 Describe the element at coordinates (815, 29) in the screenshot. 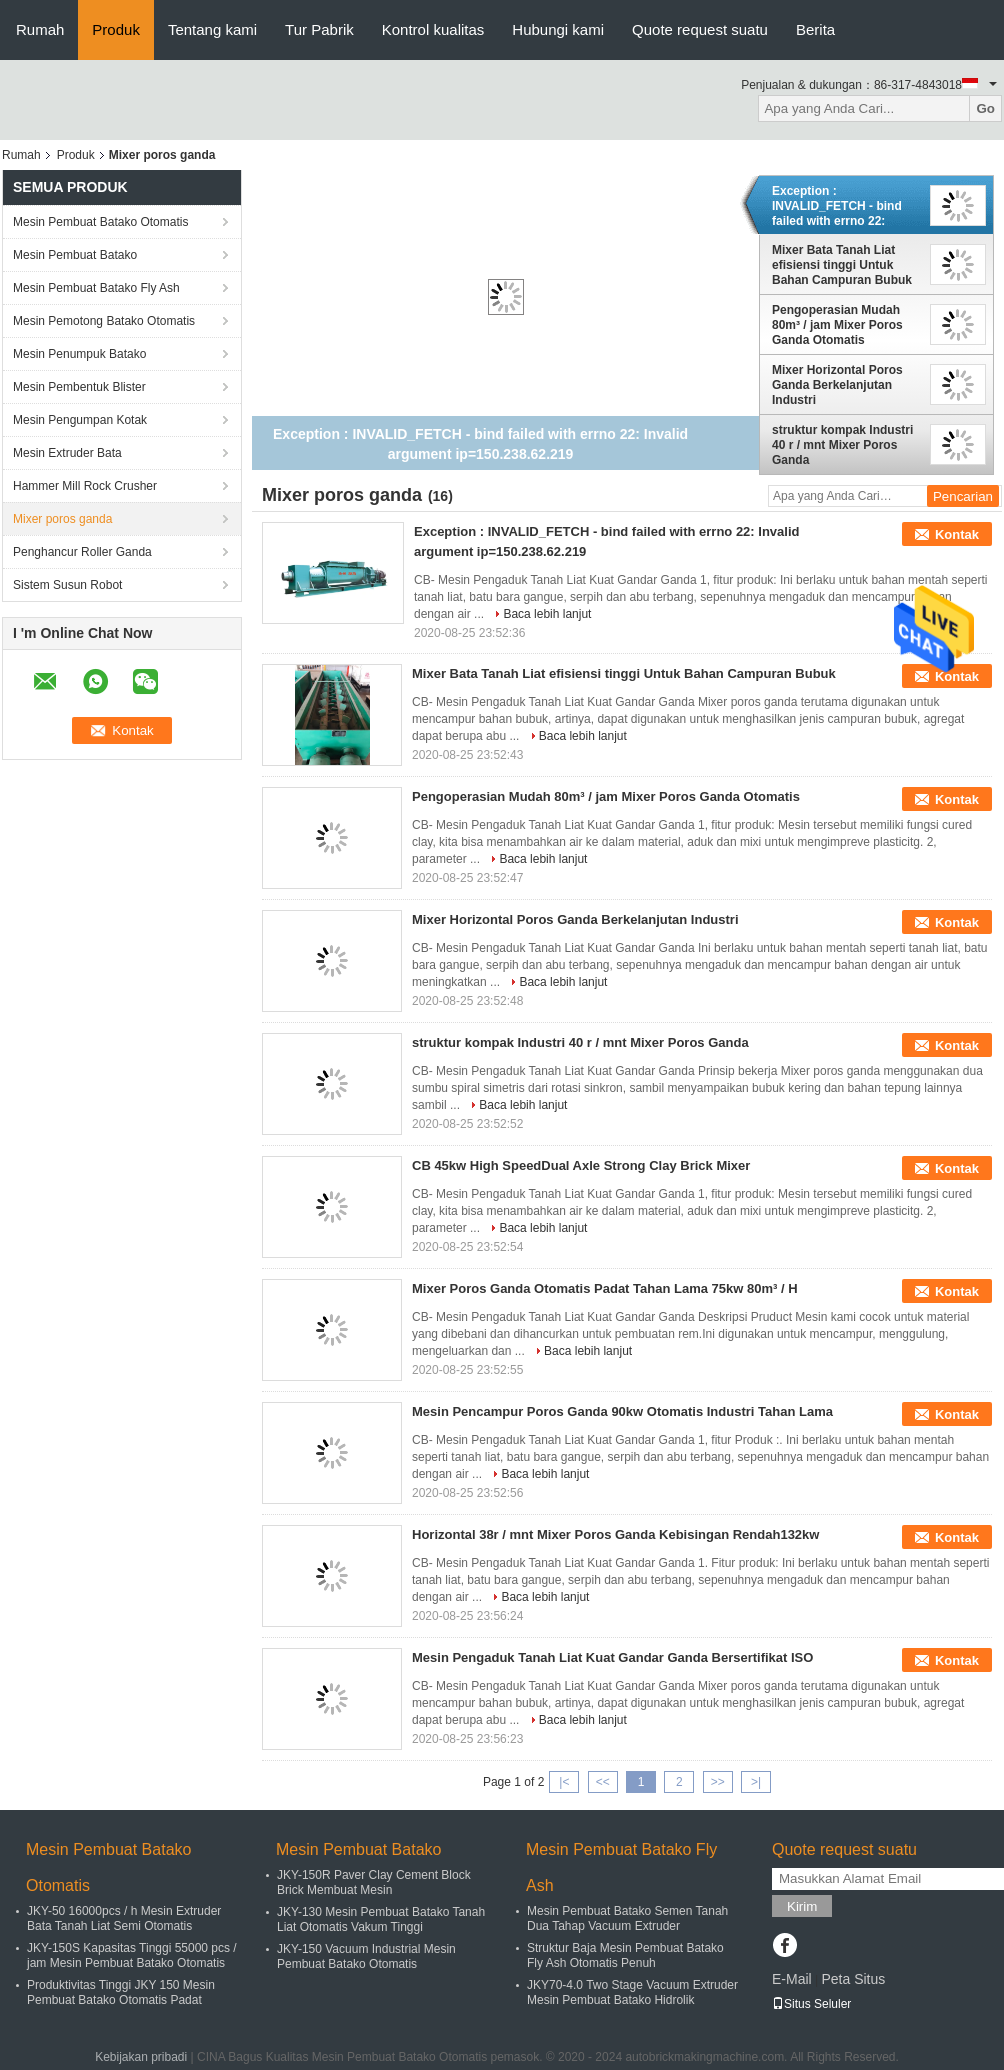

I see `Berita` at that location.